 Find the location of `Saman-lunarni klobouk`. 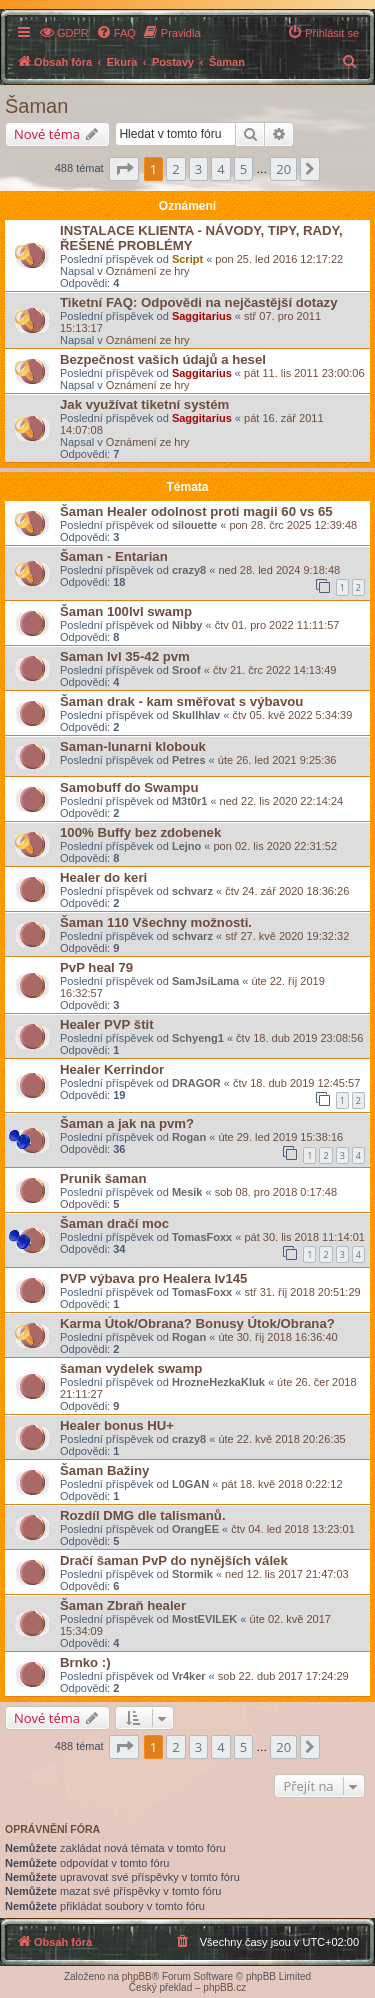

Saman-lunarni klobouk is located at coordinates (133, 746).